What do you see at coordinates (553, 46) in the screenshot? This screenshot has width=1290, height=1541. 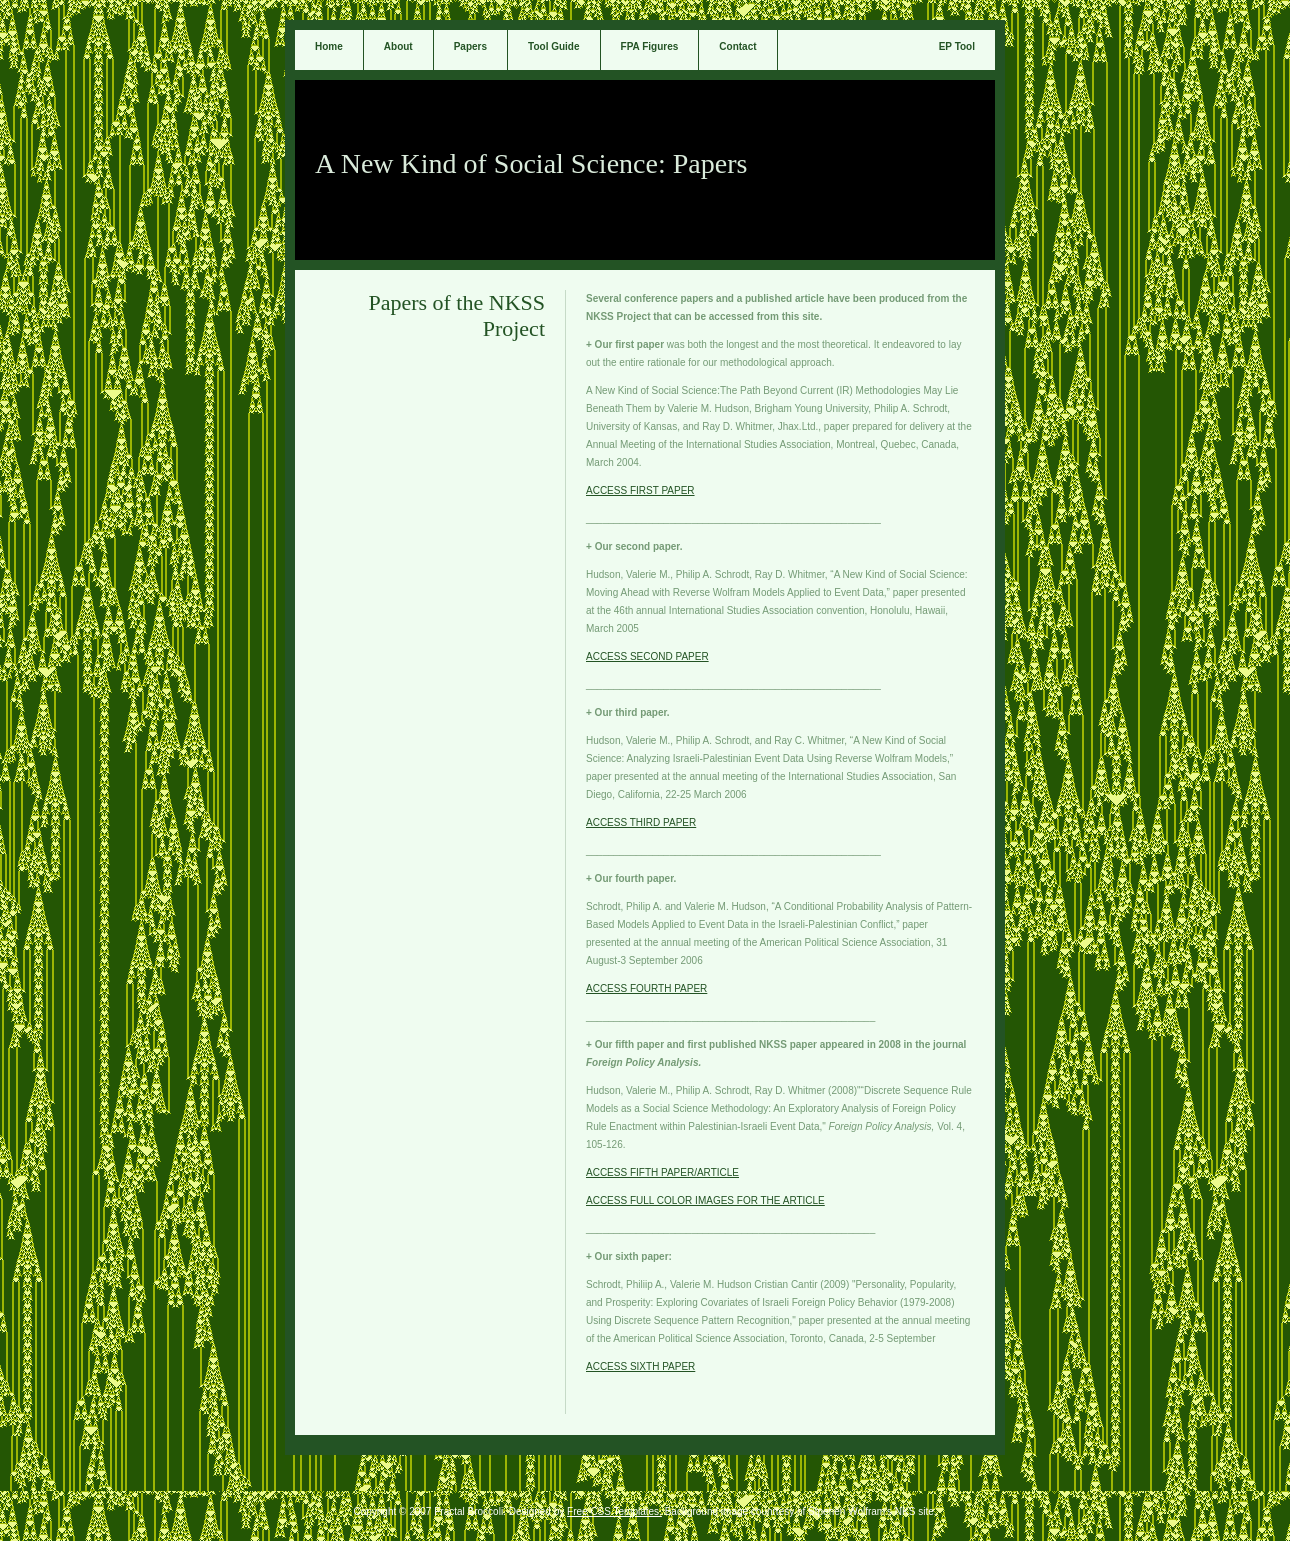 I see `Tool Guide` at bounding box center [553, 46].